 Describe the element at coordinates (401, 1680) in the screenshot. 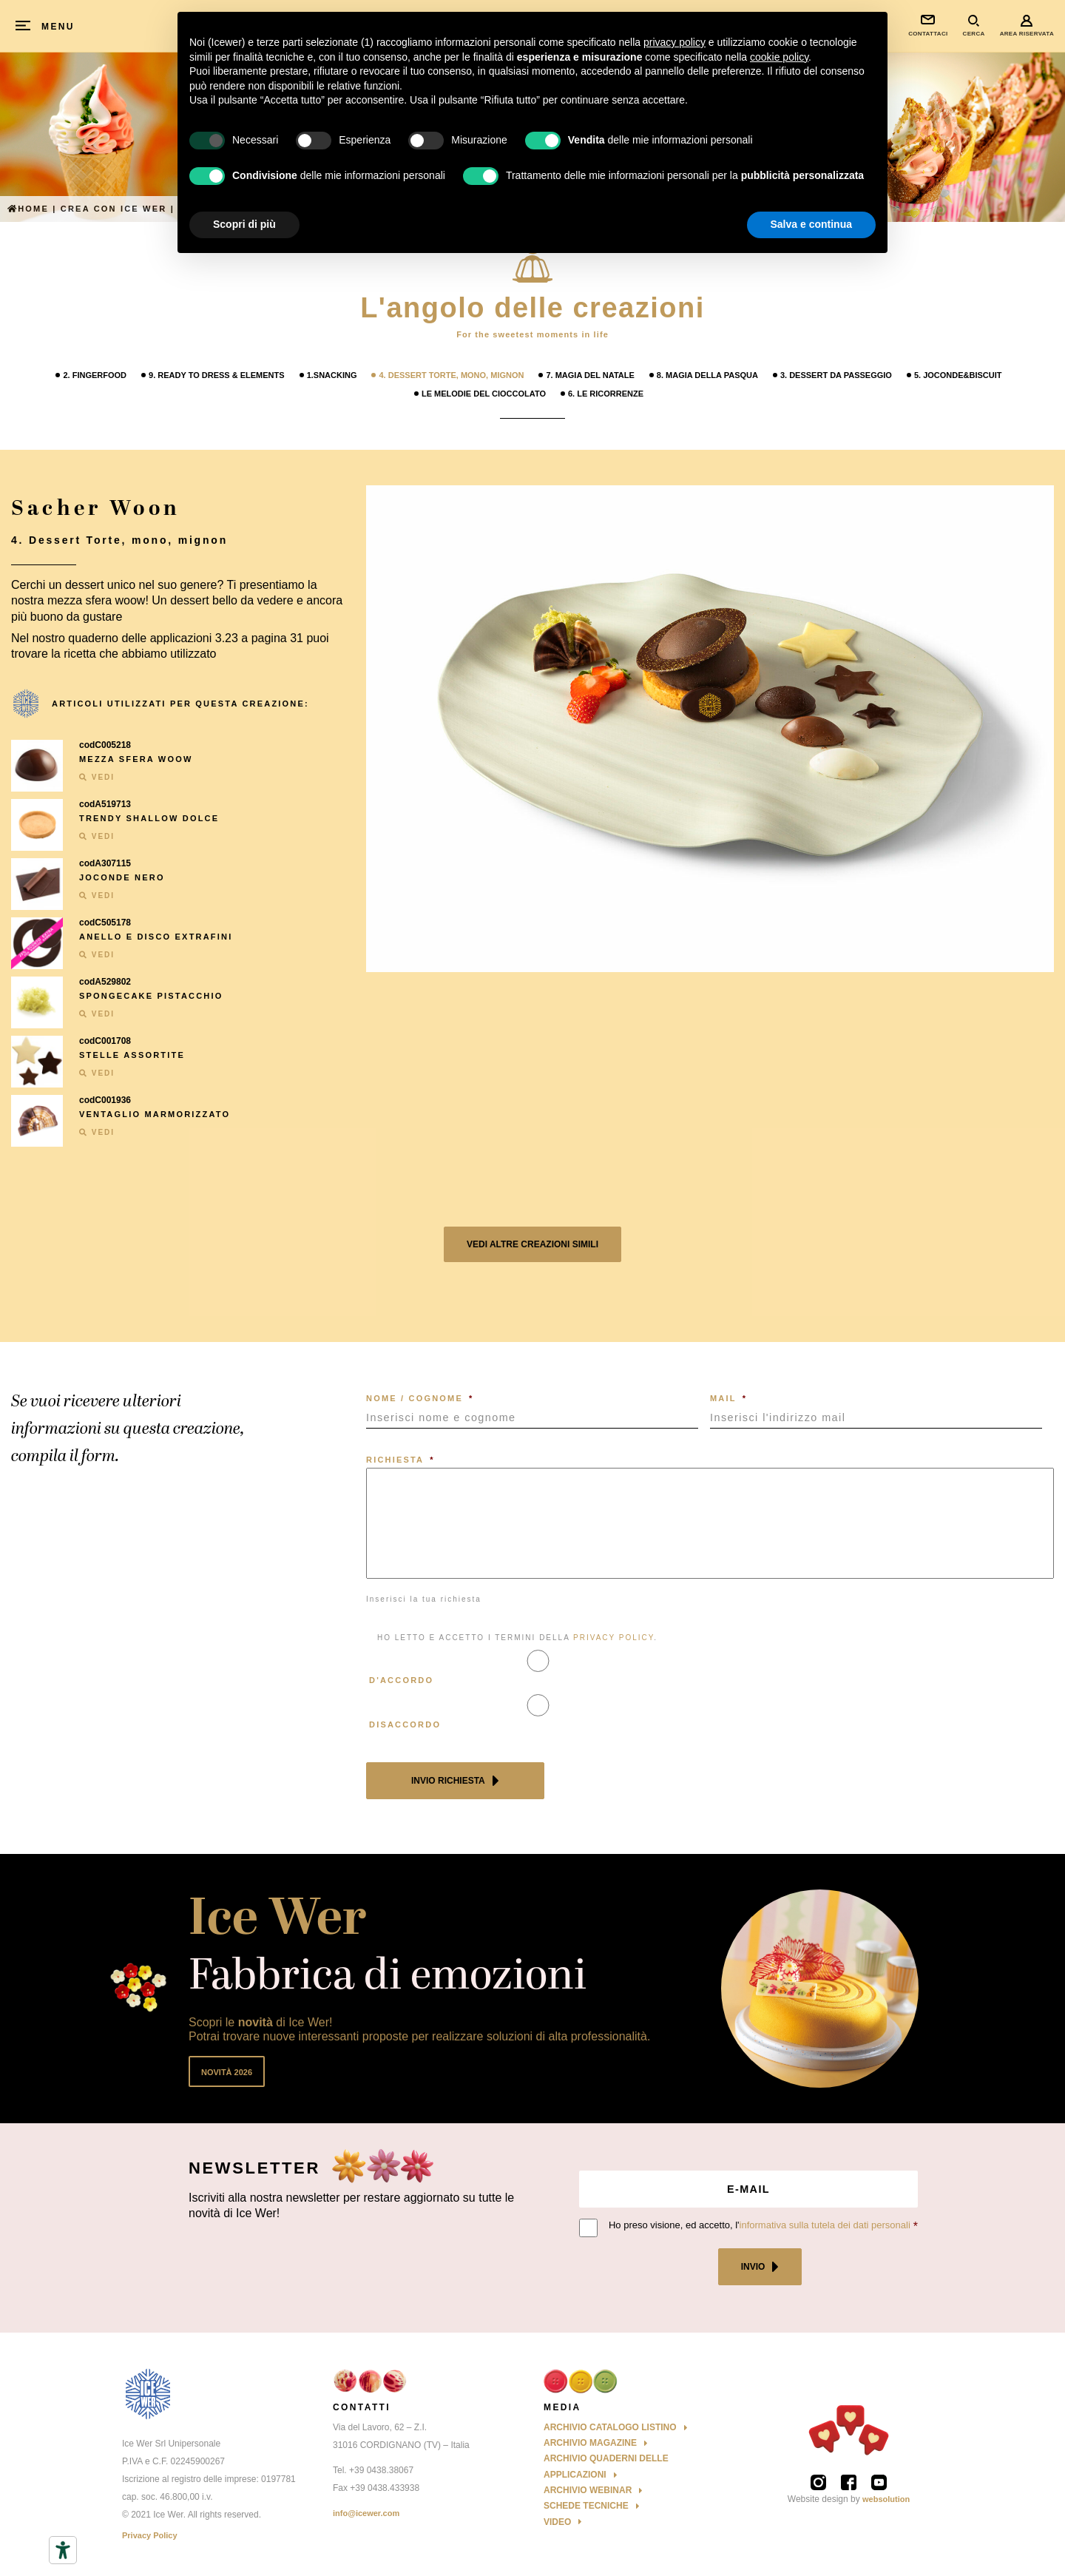

I see `D'accordo` at that location.